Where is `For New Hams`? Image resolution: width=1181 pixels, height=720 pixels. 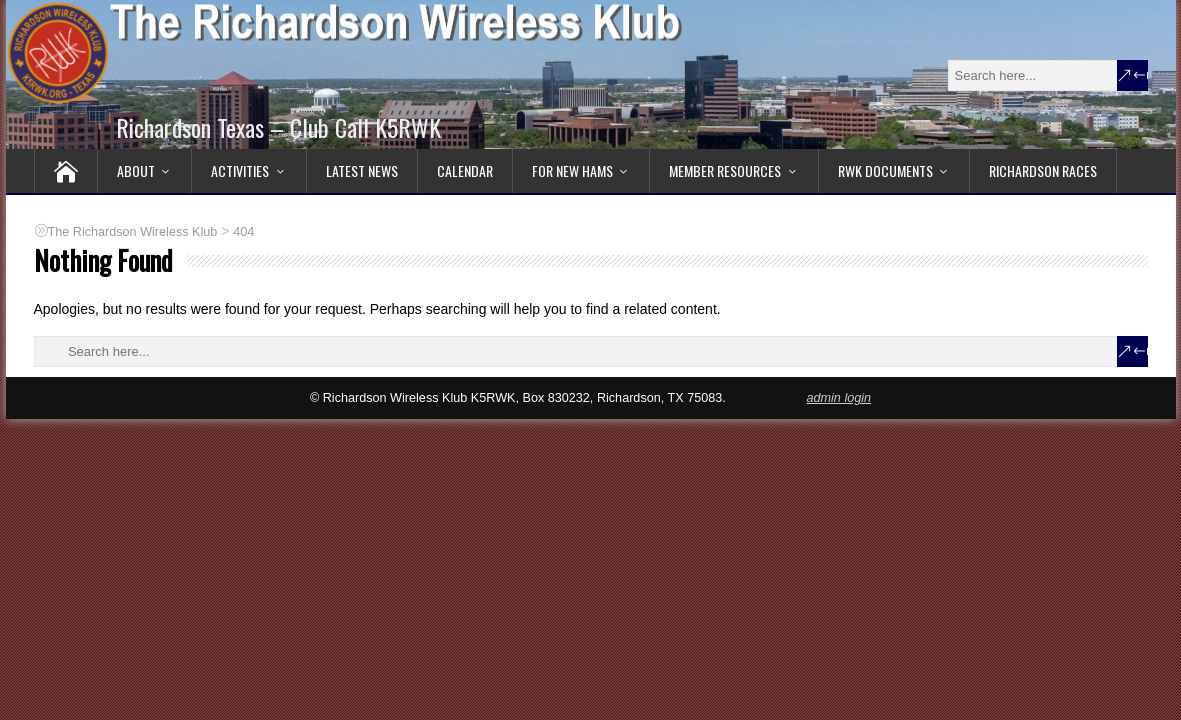
For New Hams is located at coordinates (572, 170).